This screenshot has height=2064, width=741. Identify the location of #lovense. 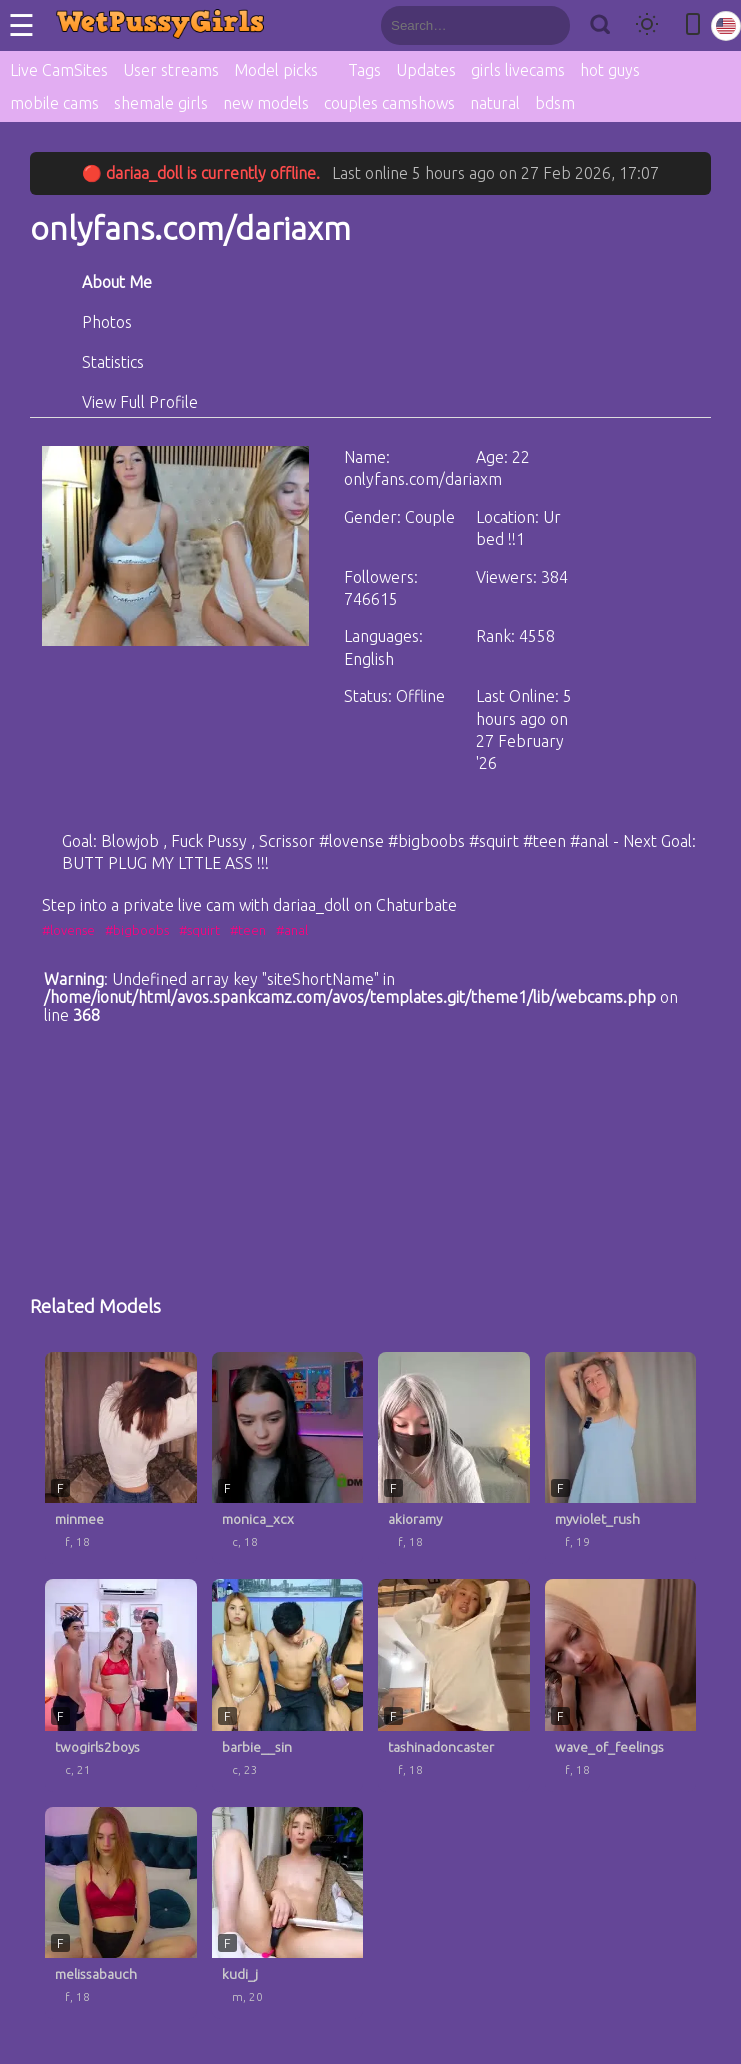
(68, 930).